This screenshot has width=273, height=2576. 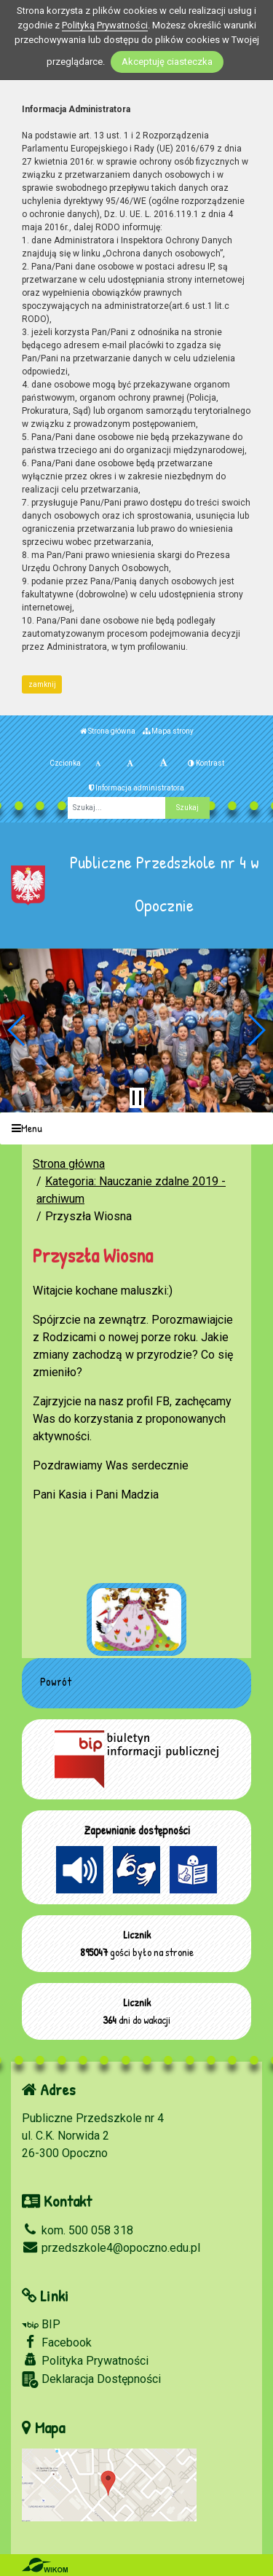 I want to click on kom. 500 058 318, so click(x=77, y=2230).